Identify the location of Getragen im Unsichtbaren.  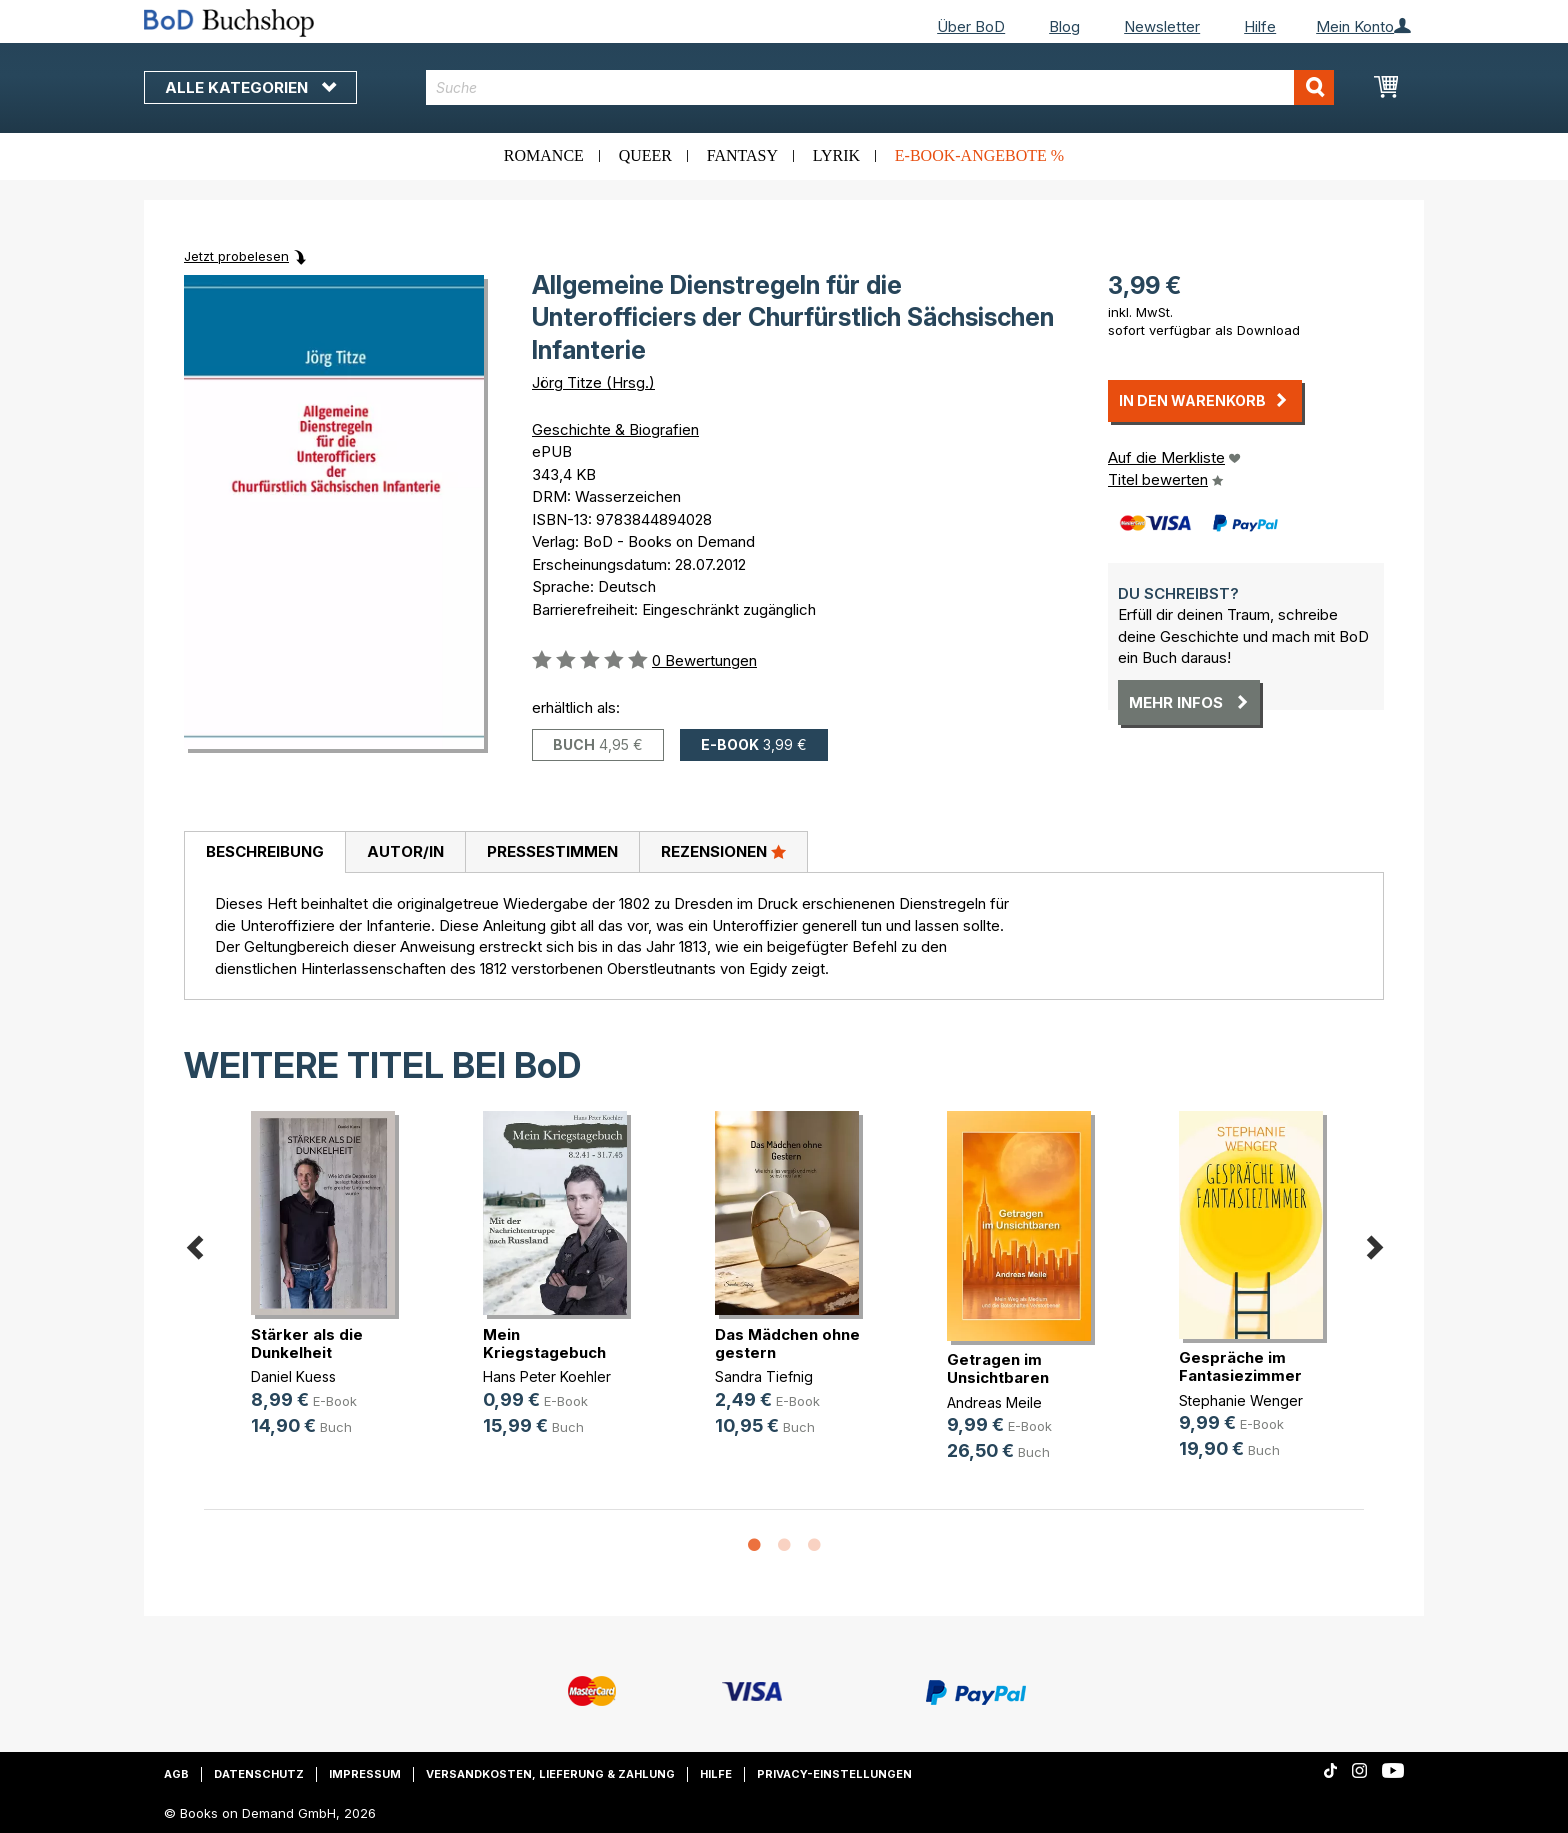
(998, 1368).